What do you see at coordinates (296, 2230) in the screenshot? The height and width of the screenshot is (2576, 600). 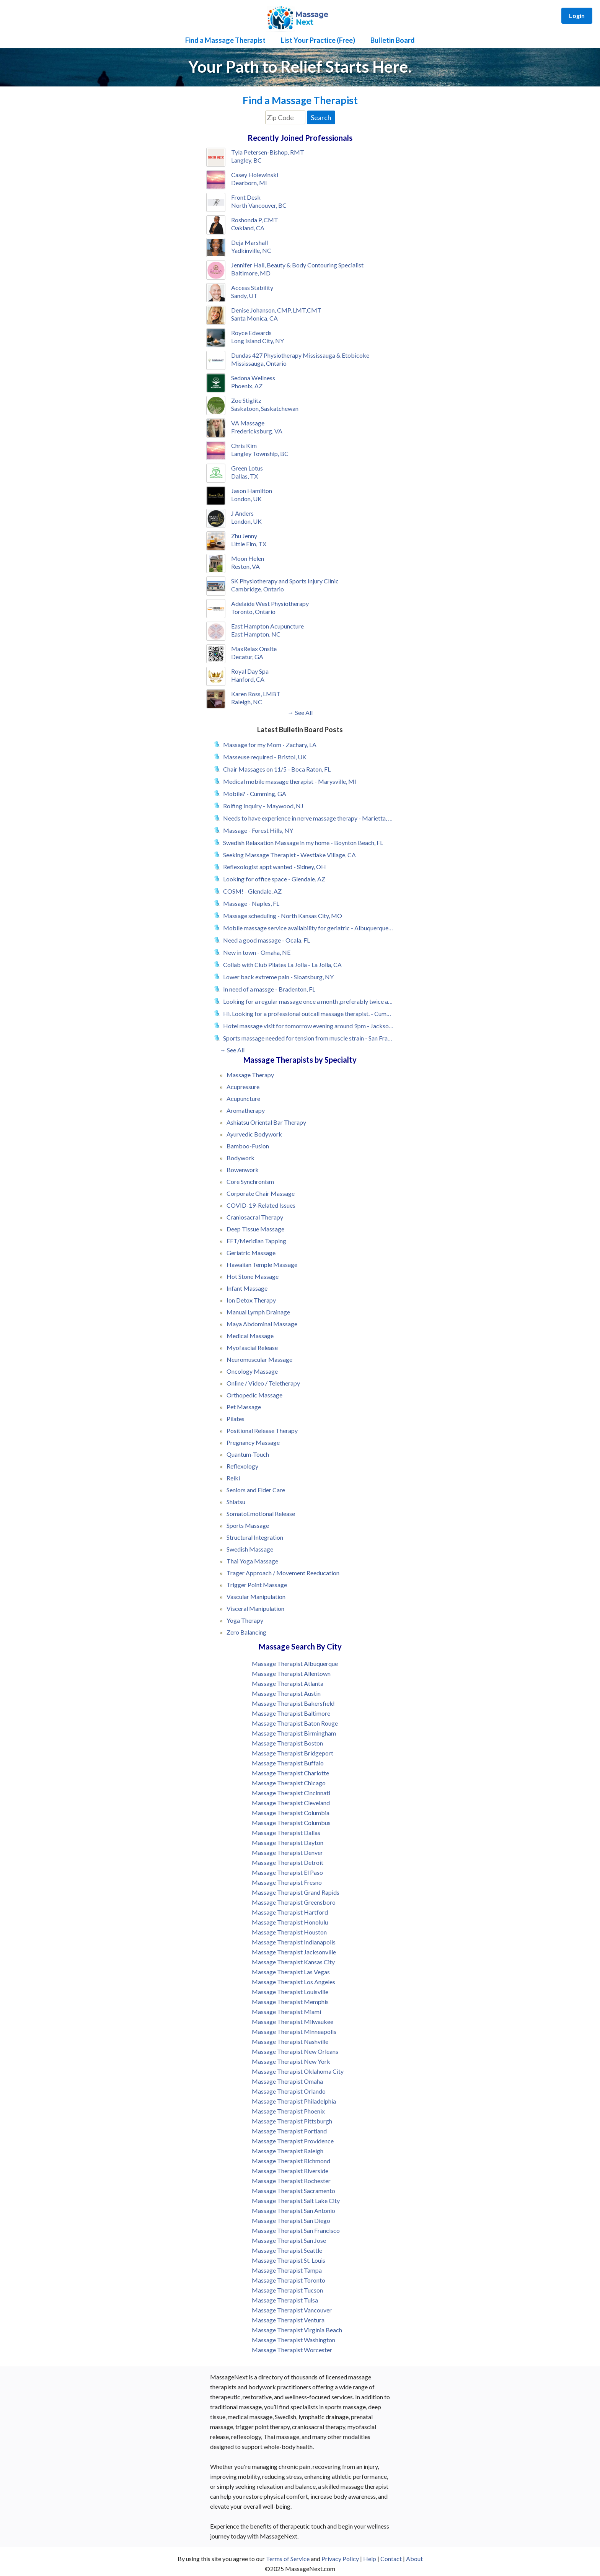 I see `Massage Therapist San Francisco` at bounding box center [296, 2230].